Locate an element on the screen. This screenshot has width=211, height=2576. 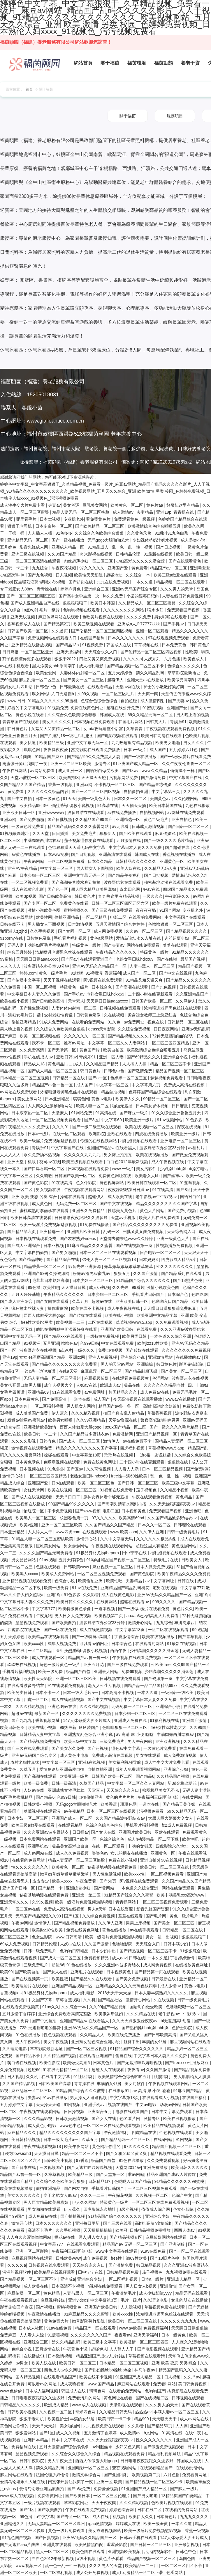
成年人免费观看视频网站 is located at coordinates (138, 1769).